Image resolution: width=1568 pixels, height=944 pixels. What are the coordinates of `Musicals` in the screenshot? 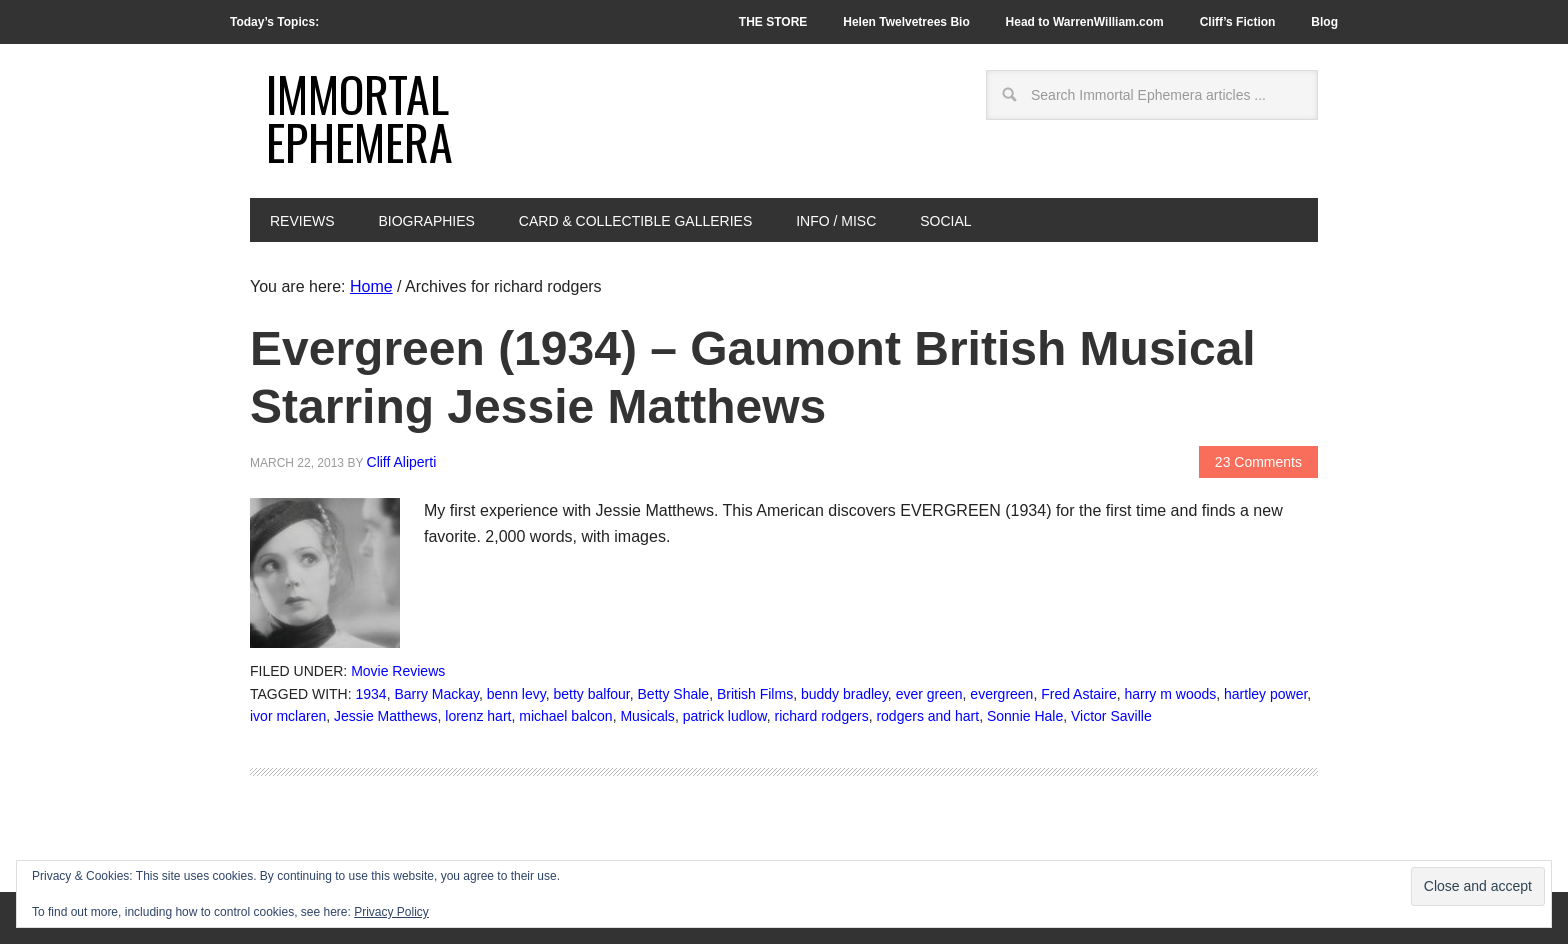 It's located at (647, 716).